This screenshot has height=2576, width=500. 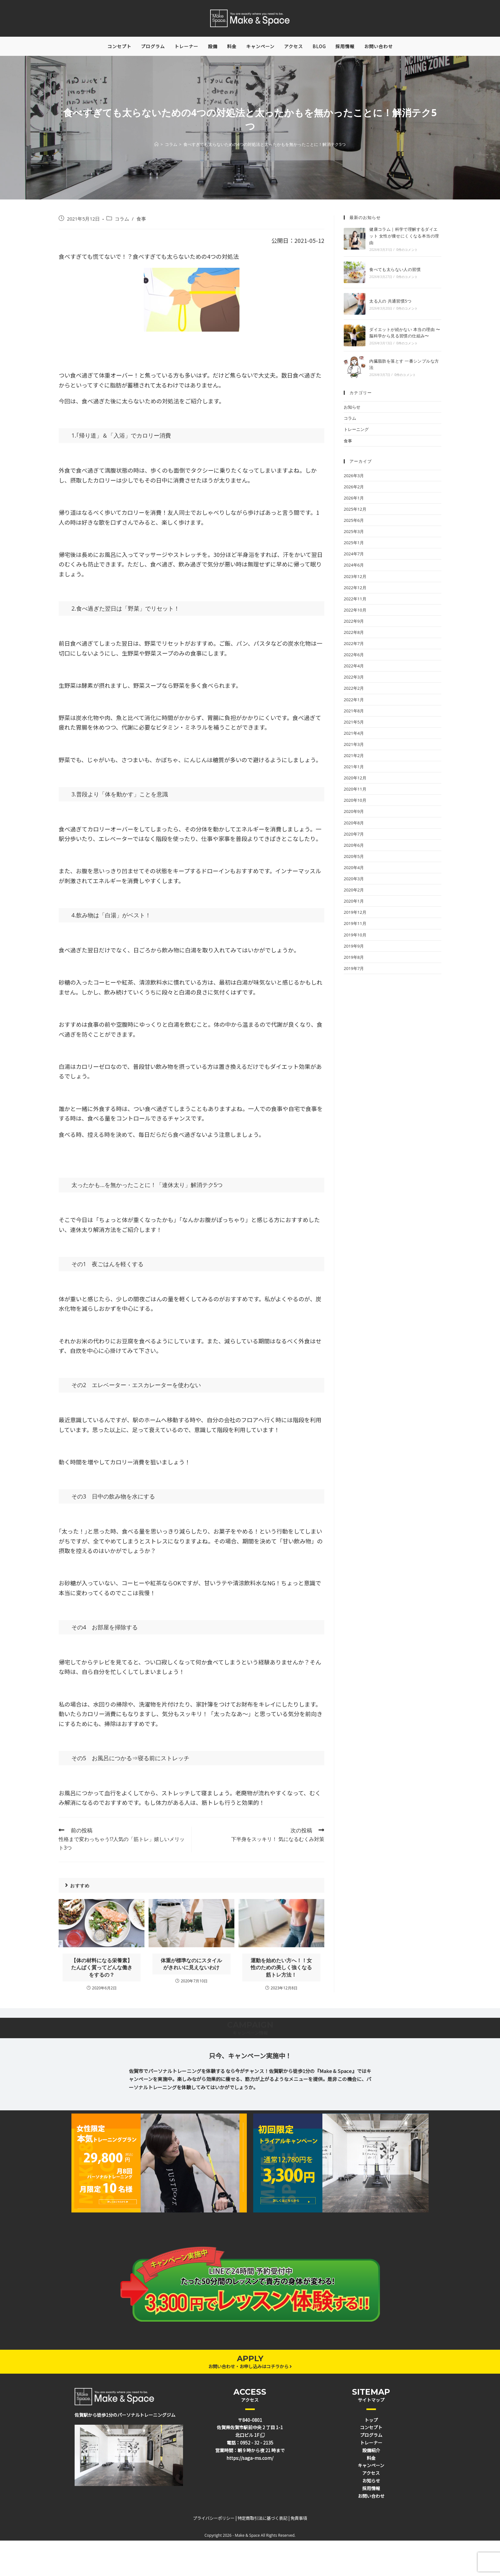 What do you see at coordinates (355, 591) in the screenshot?
I see `2022年12月` at bounding box center [355, 591].